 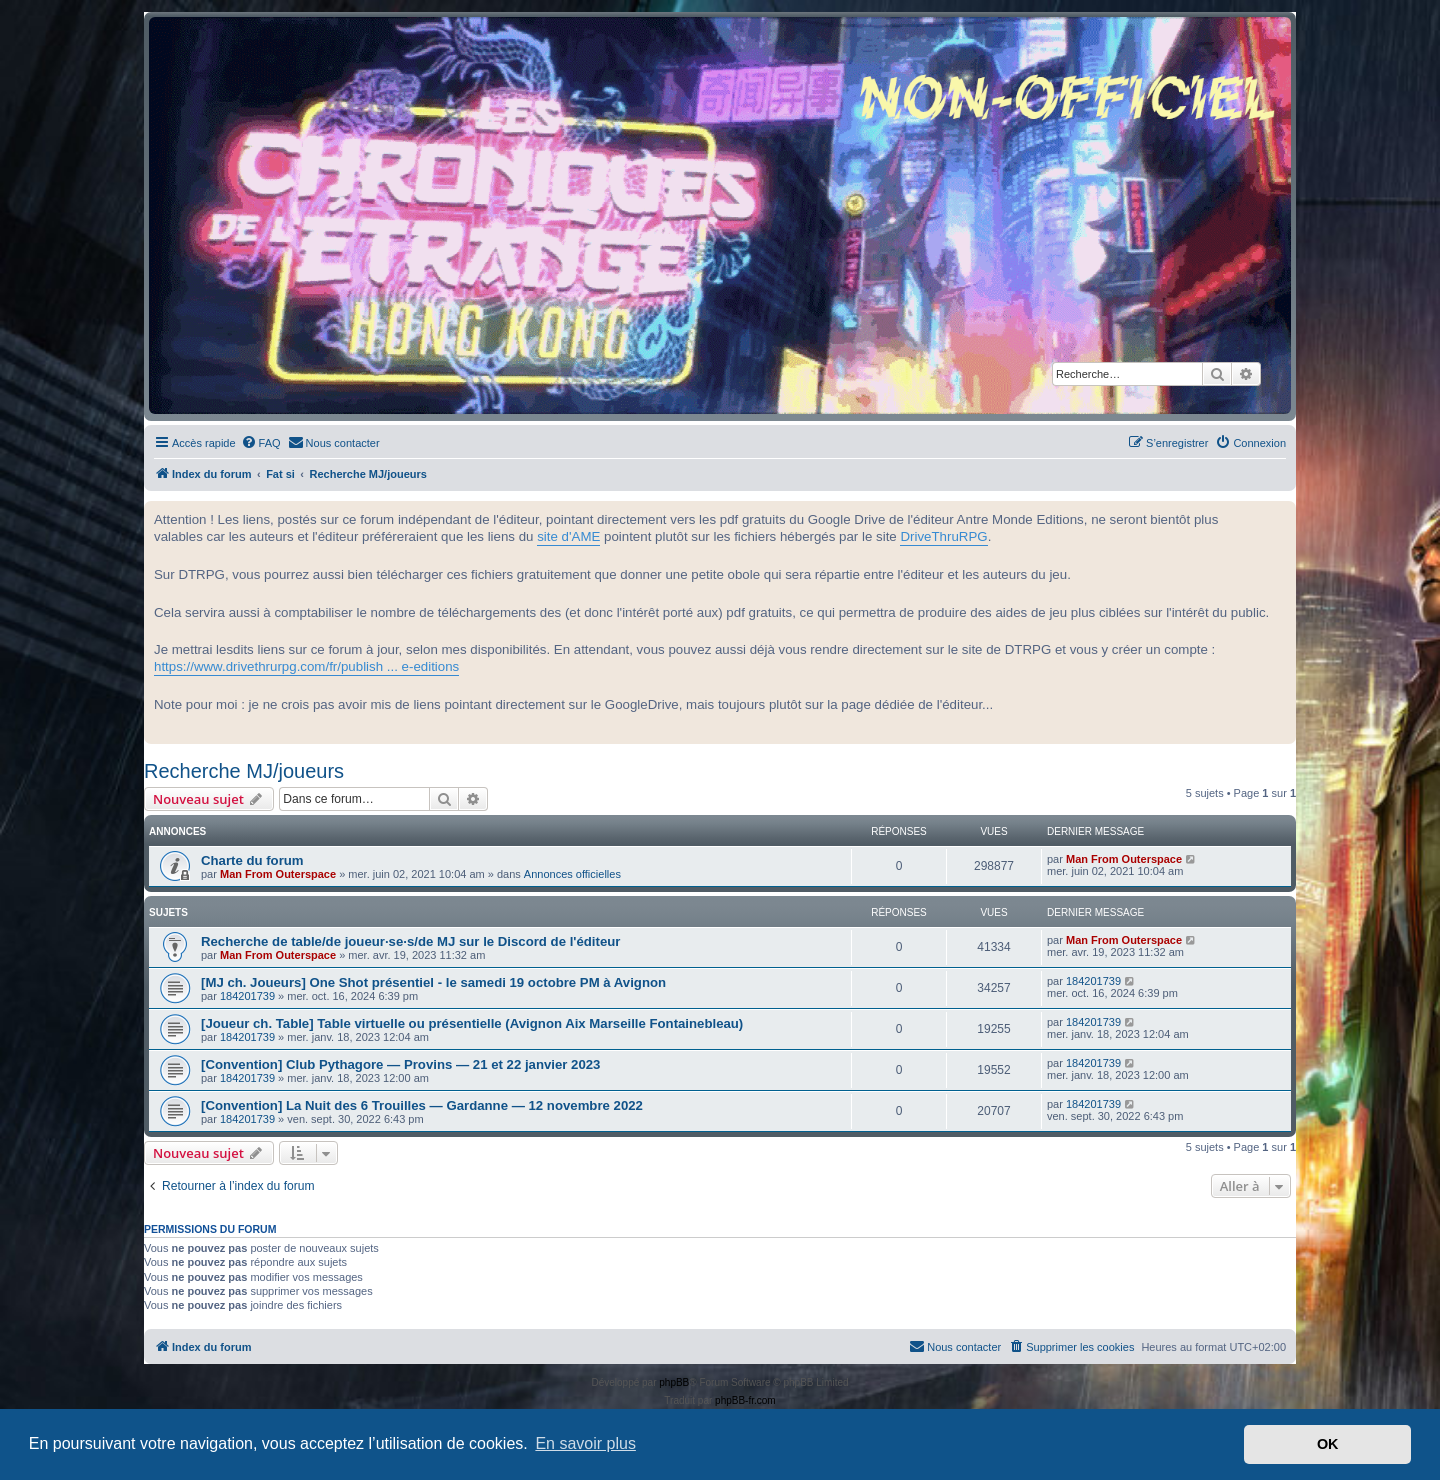 What do you see at coordinates (252, 860) in the screenshot?
I see `Charte du forum` at bounding box center [252, 860].